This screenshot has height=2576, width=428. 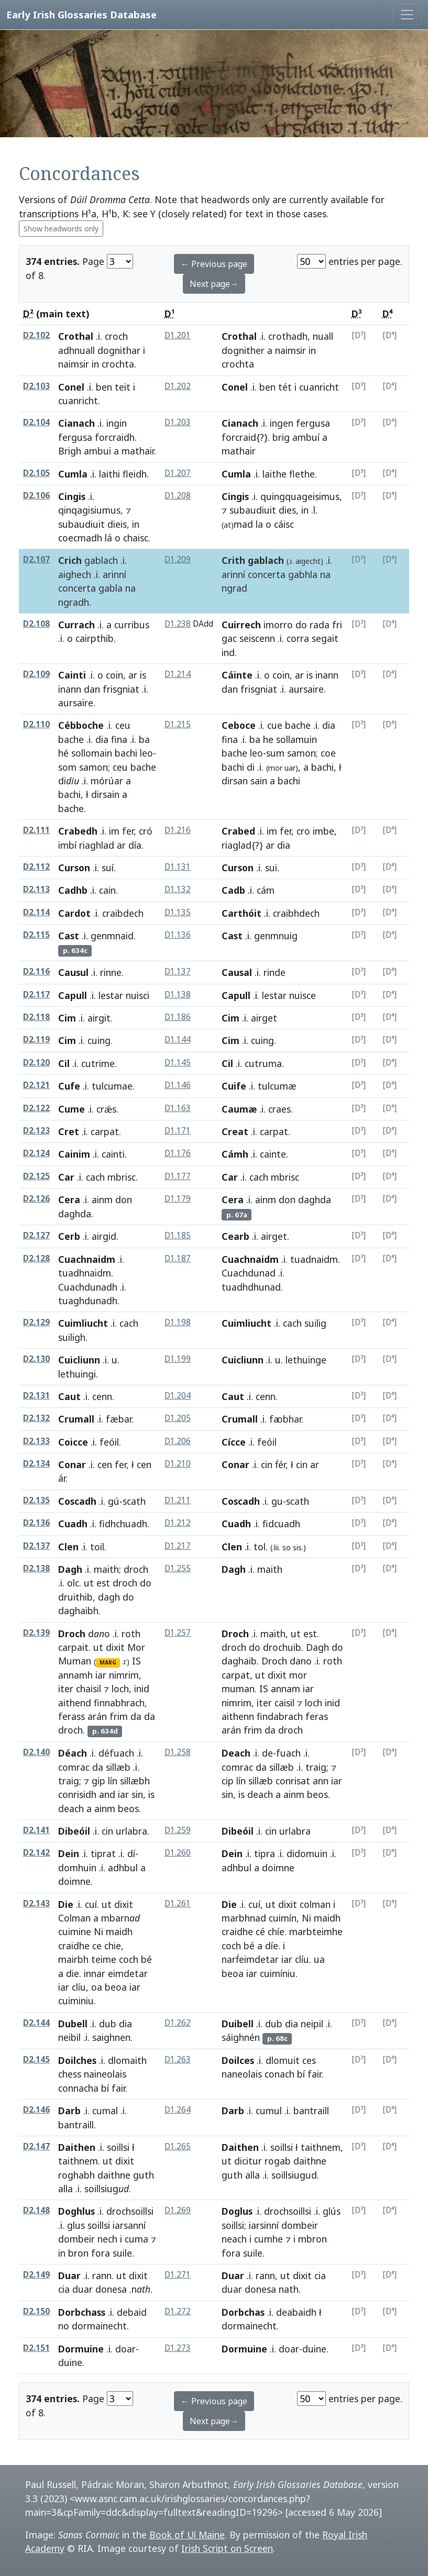 I want to click on Cadb, so click(x=233, y=890).